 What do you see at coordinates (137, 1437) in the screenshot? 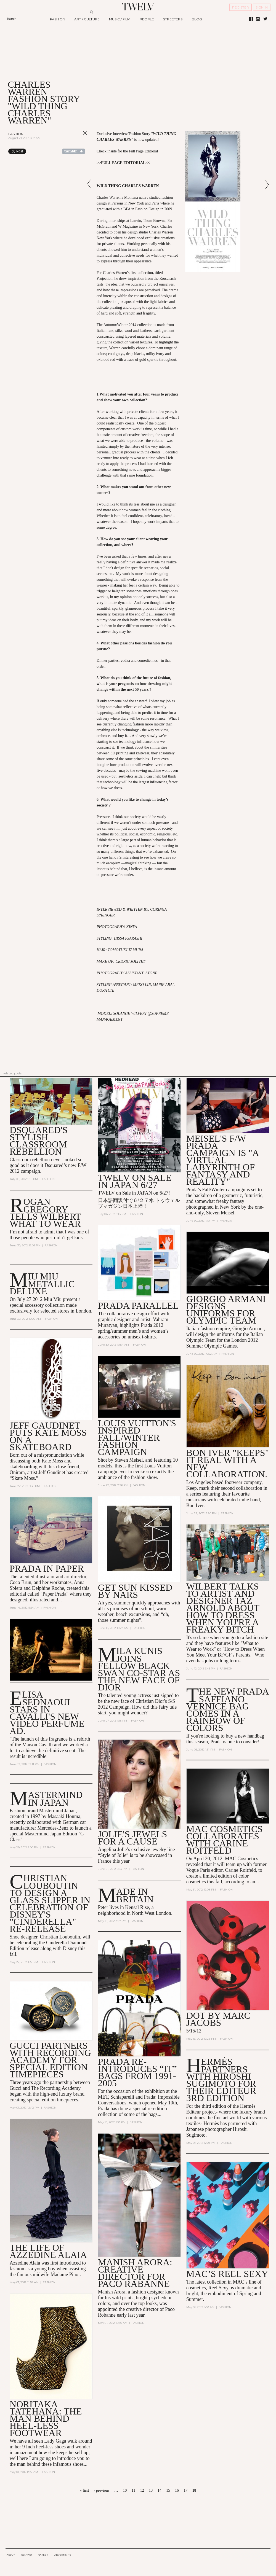
I see `Louis Vuitton's Inspired Fall/Winter Fashion Campaign` at bounding box center [137, 1437].